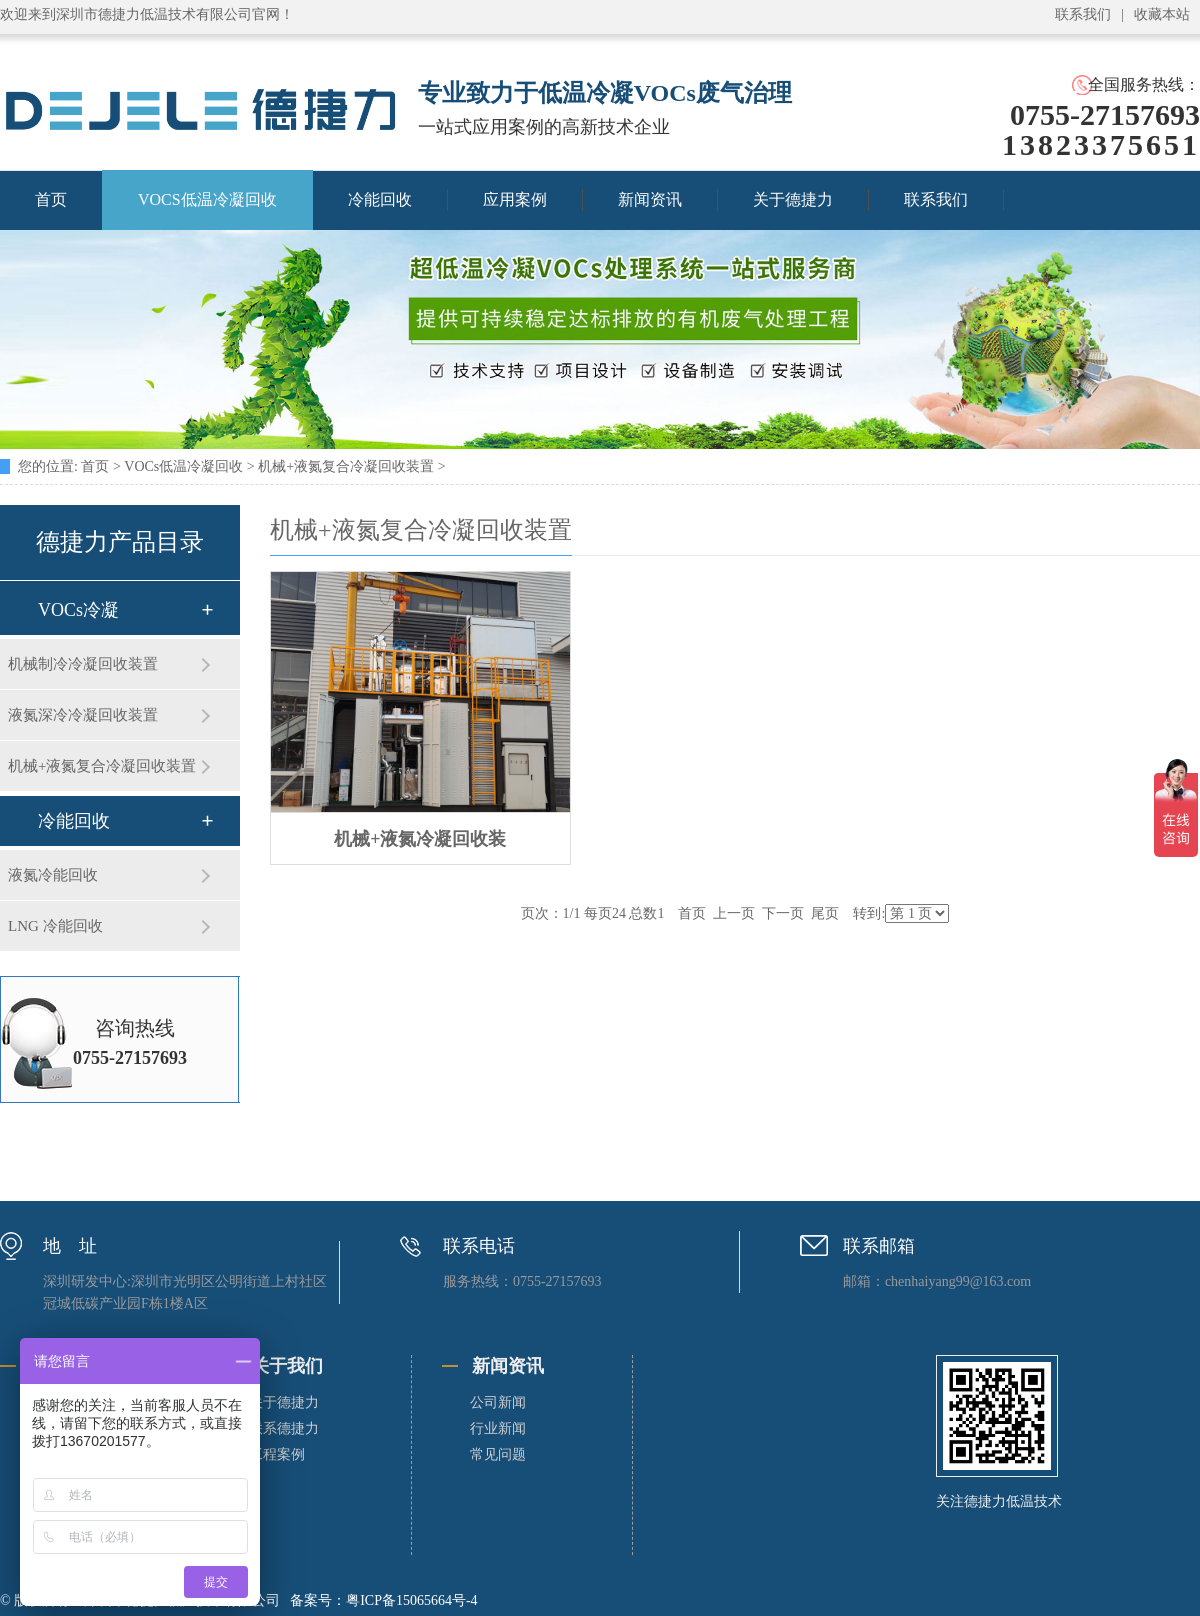 The height and width of the screenshot is (1616, 1200). I want to click on 联系我们, so click(1083, 14).